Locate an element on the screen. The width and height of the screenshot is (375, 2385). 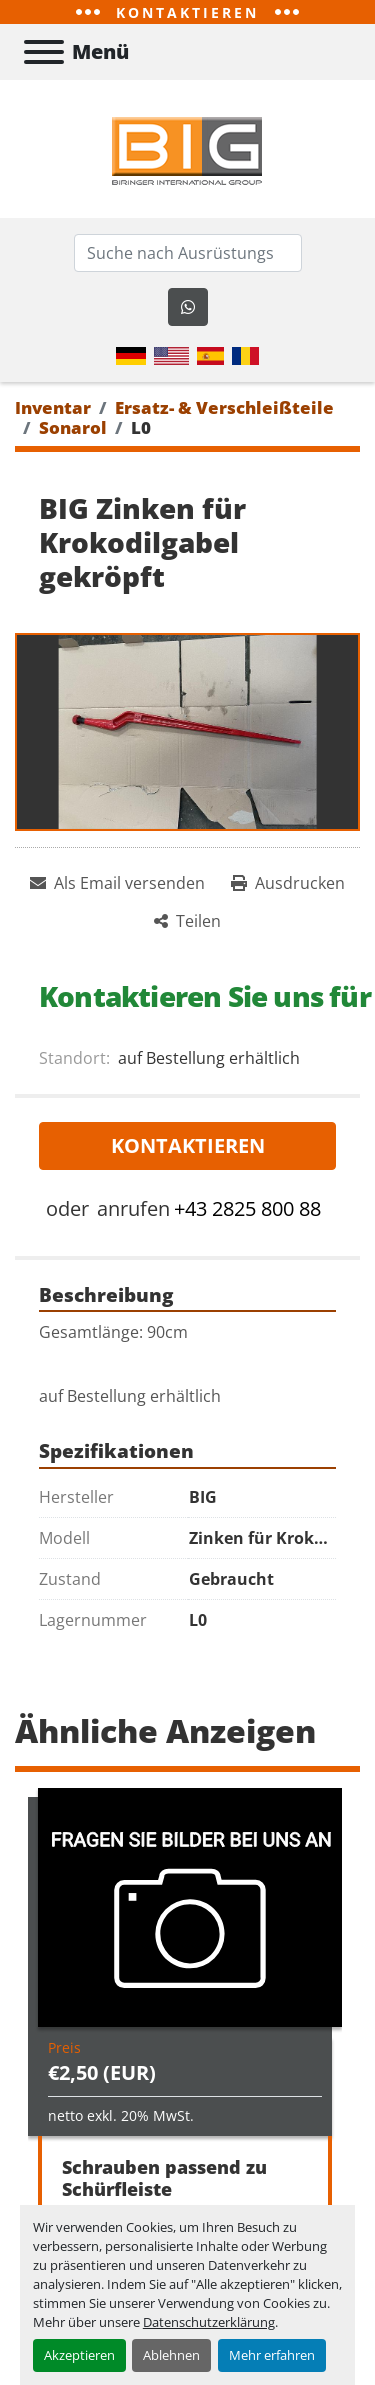
[Print Listing] is located at coordinates (288, 883).